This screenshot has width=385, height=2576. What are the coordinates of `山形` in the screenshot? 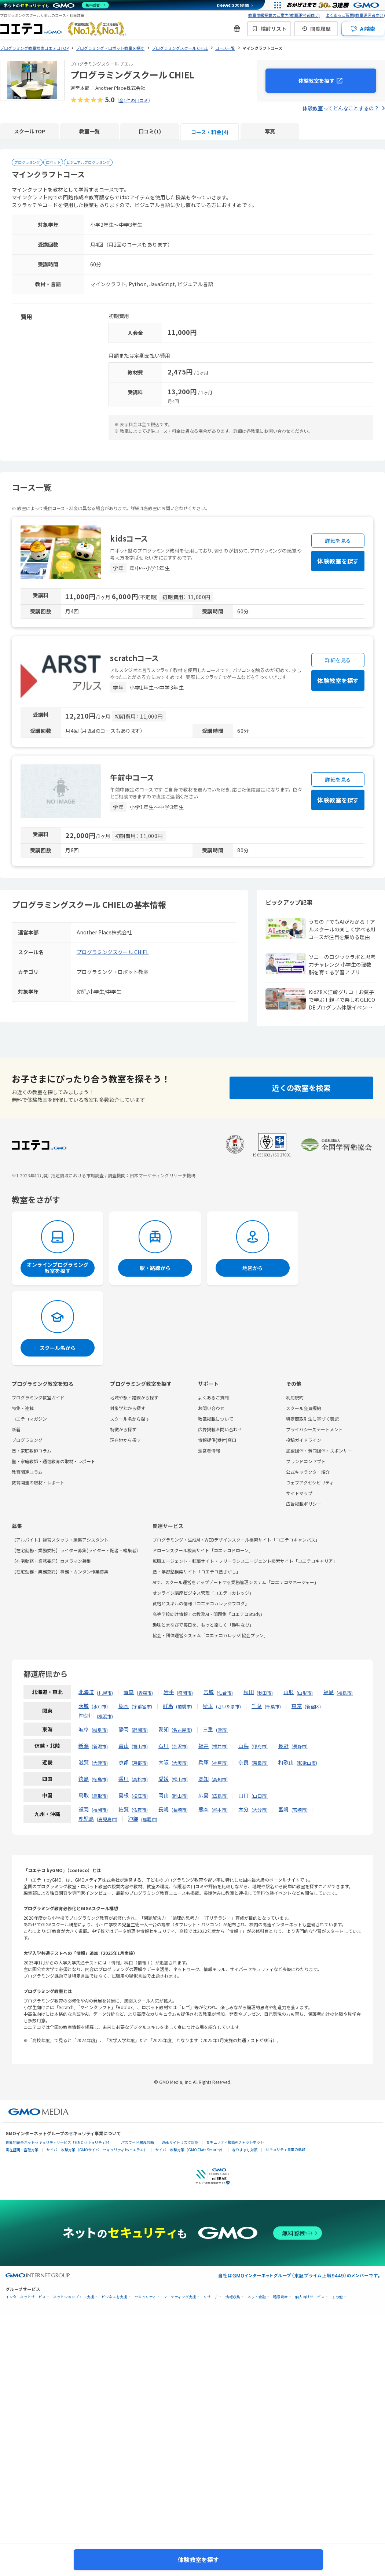 It's located at (288, 1691).